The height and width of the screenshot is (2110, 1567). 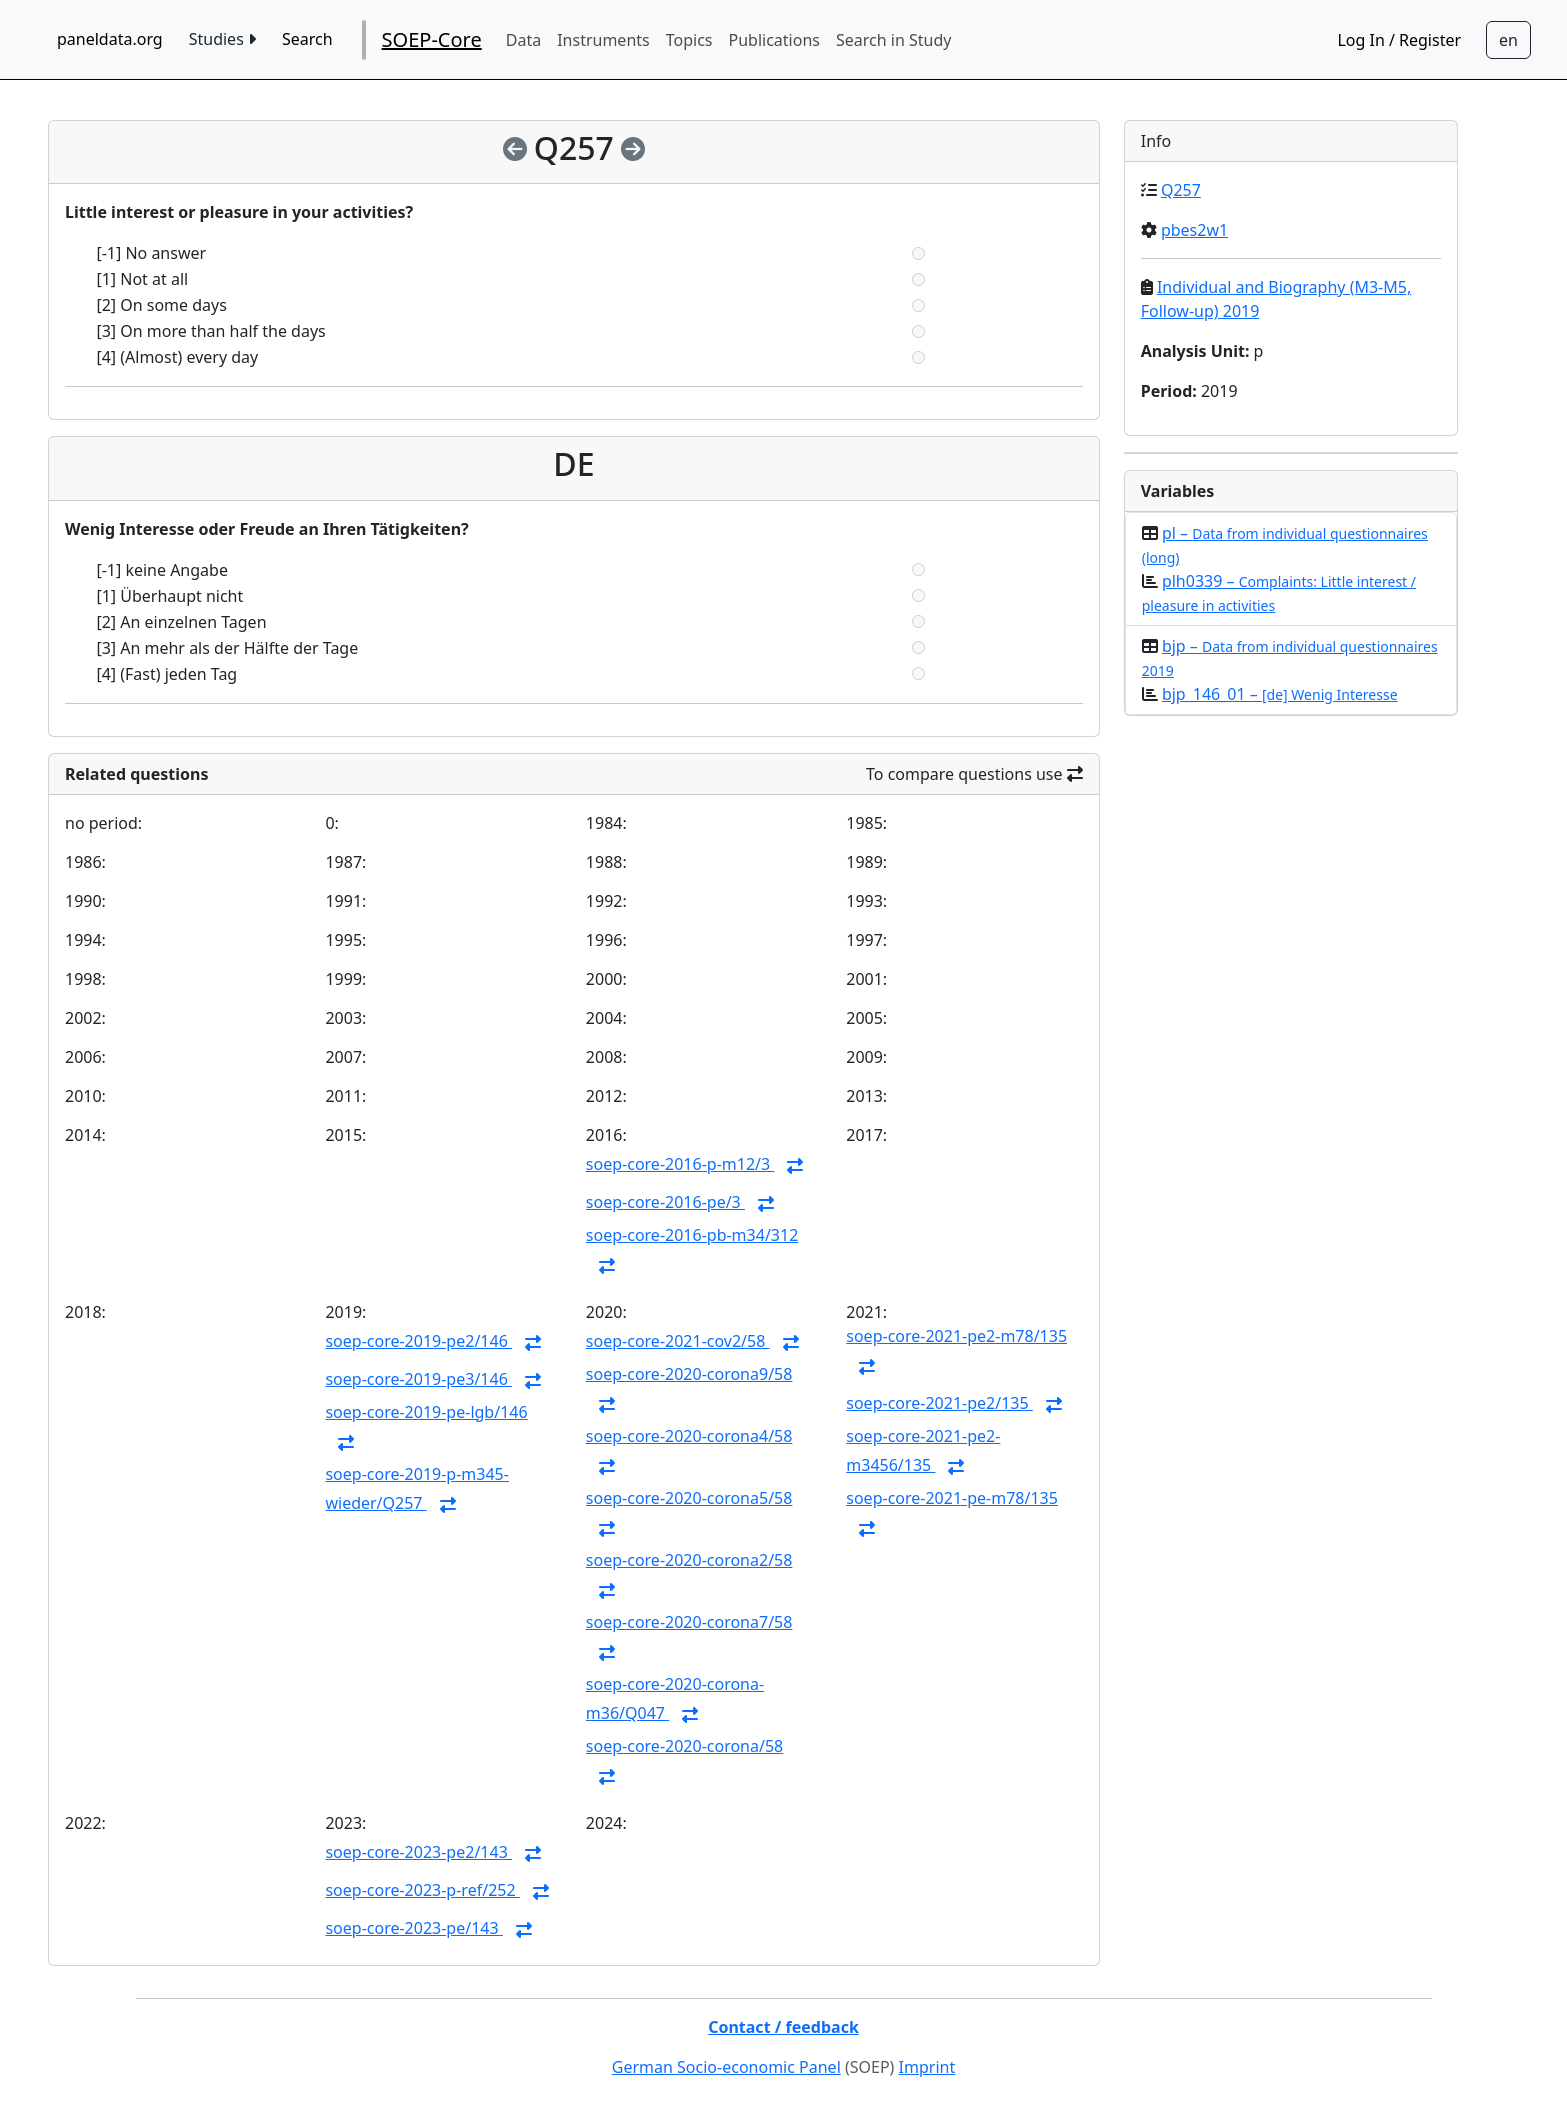 What do you see at coordinates (307, 39) in the screenshot?
I see `Search` at bounding box center [307, 39].